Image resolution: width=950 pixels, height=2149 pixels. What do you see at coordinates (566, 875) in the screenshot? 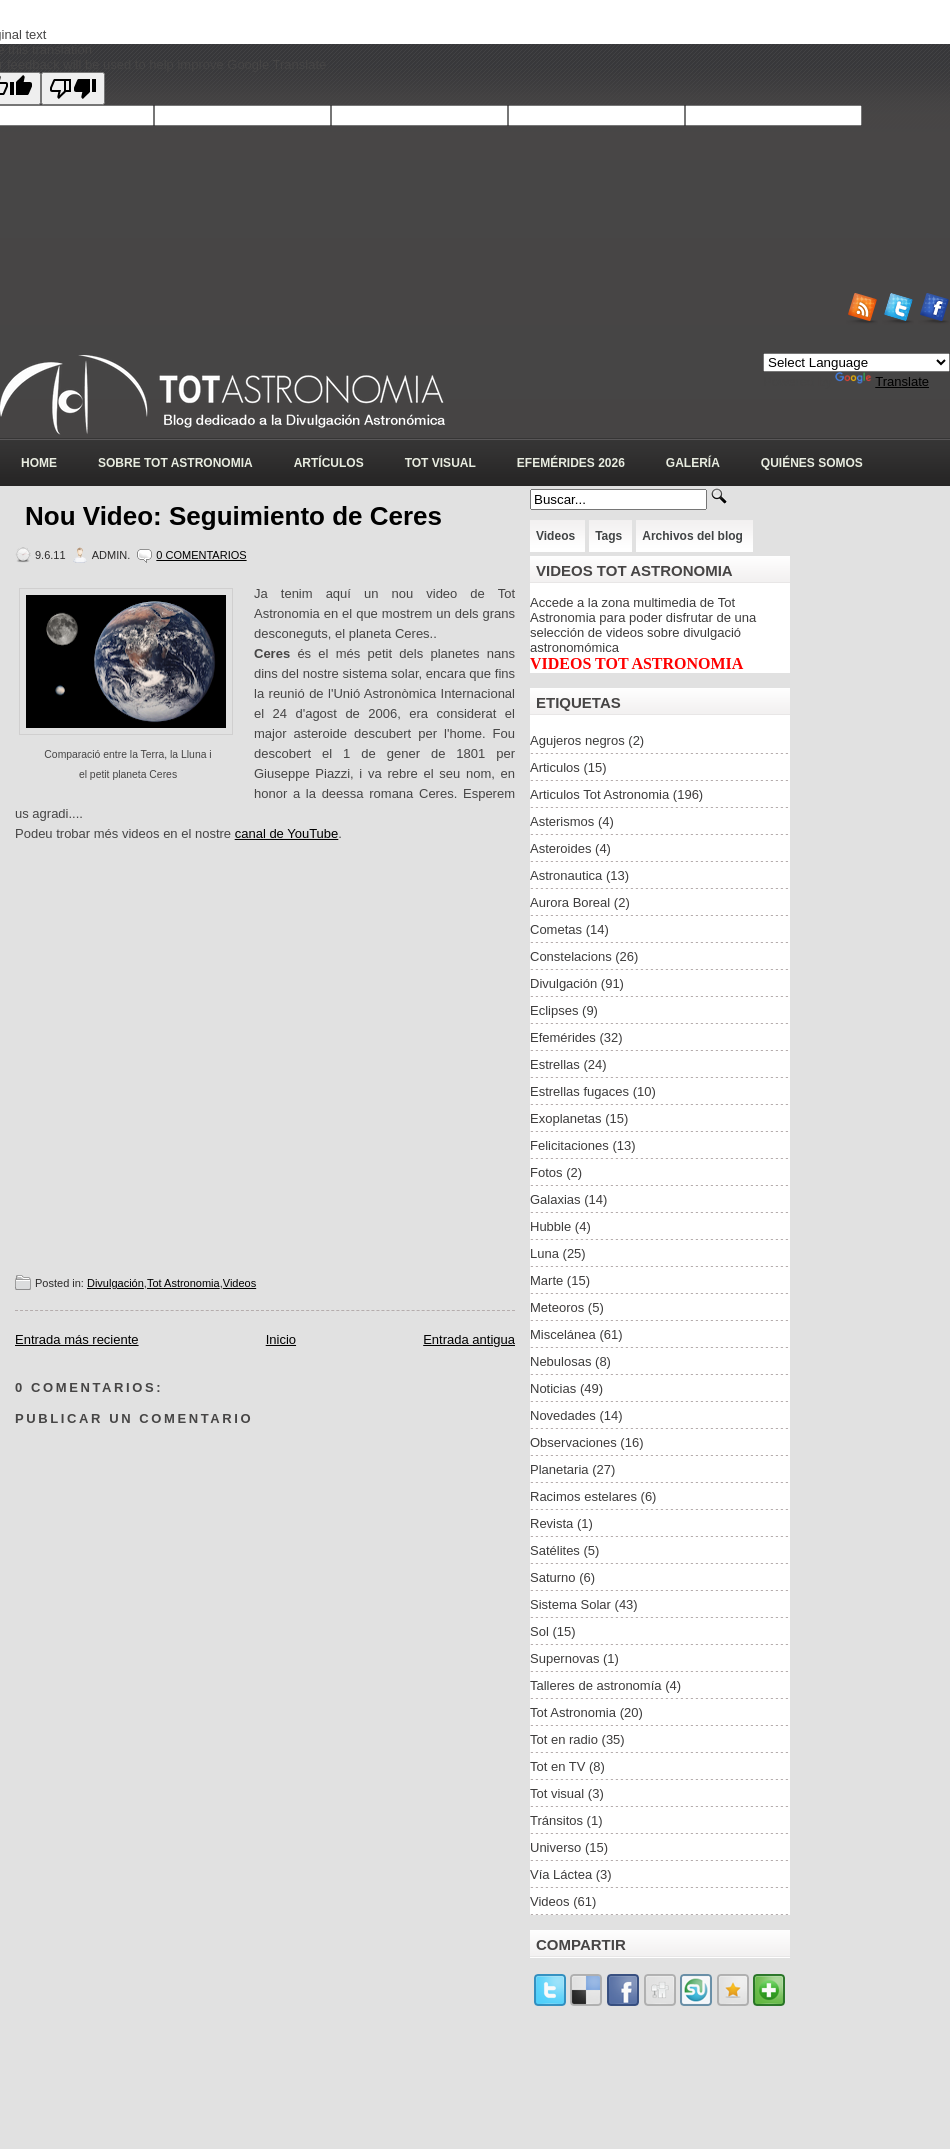
I see `Astronautica` at bounding box center [566, 875].